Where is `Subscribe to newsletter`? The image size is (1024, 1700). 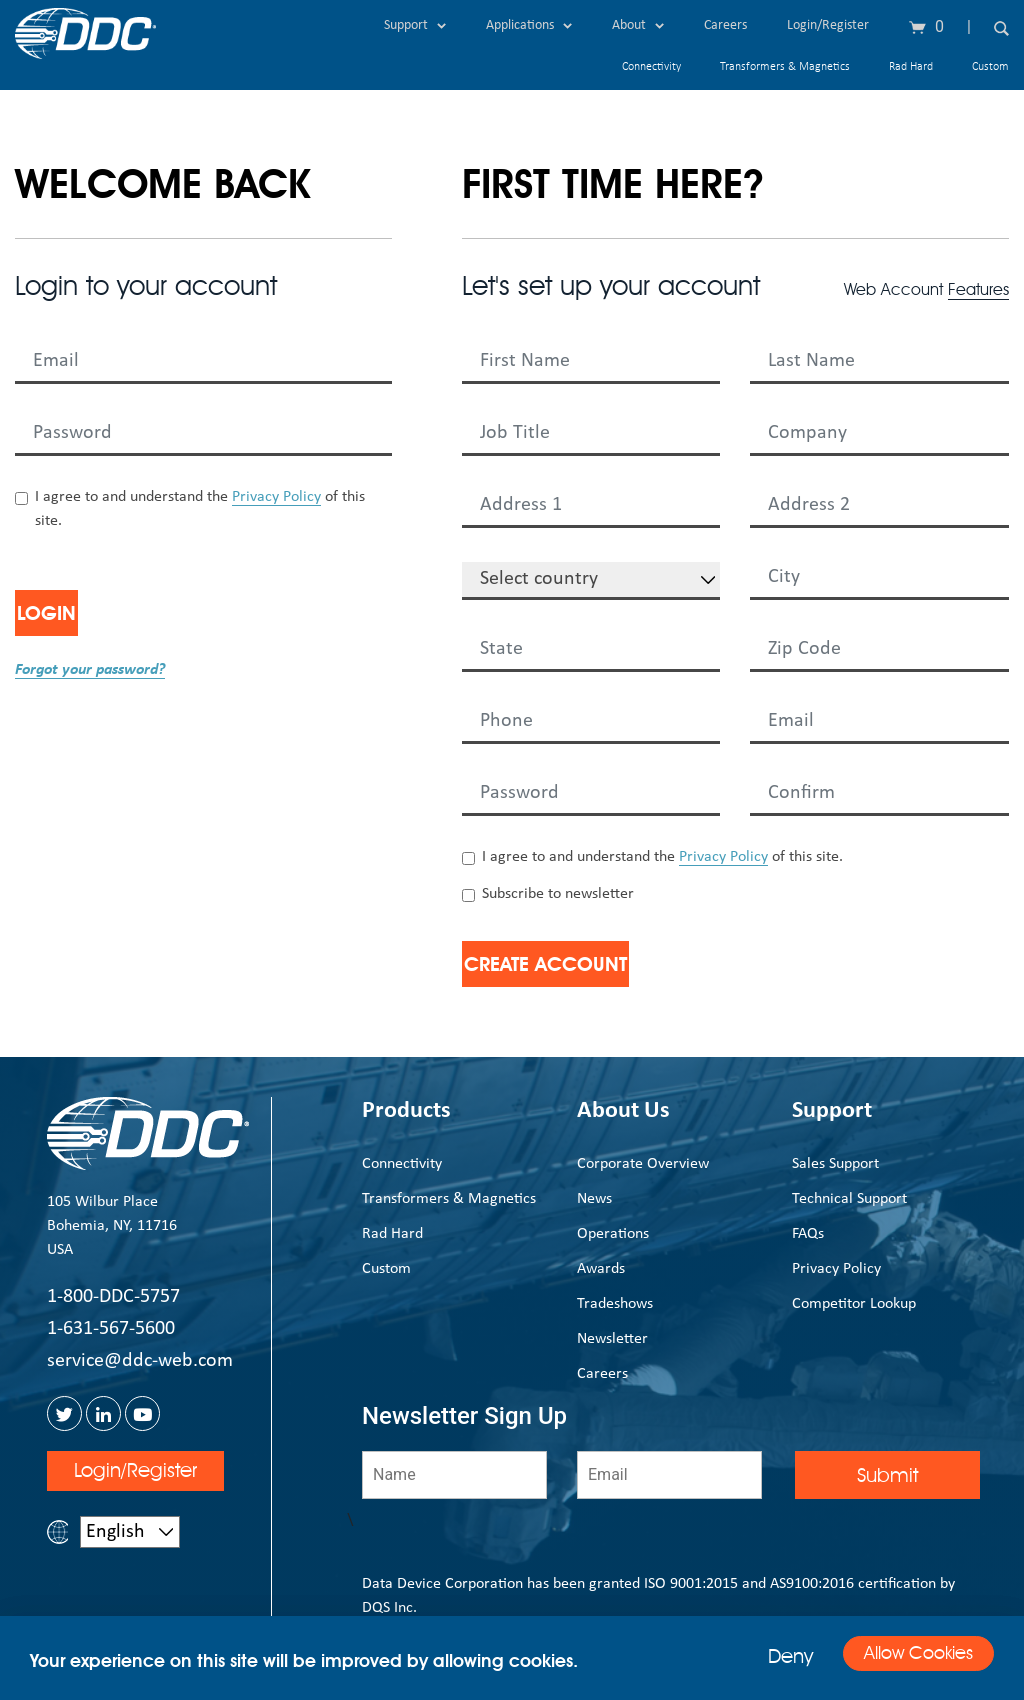 Subscribe to newsletter is located at coordinates (558, 894).